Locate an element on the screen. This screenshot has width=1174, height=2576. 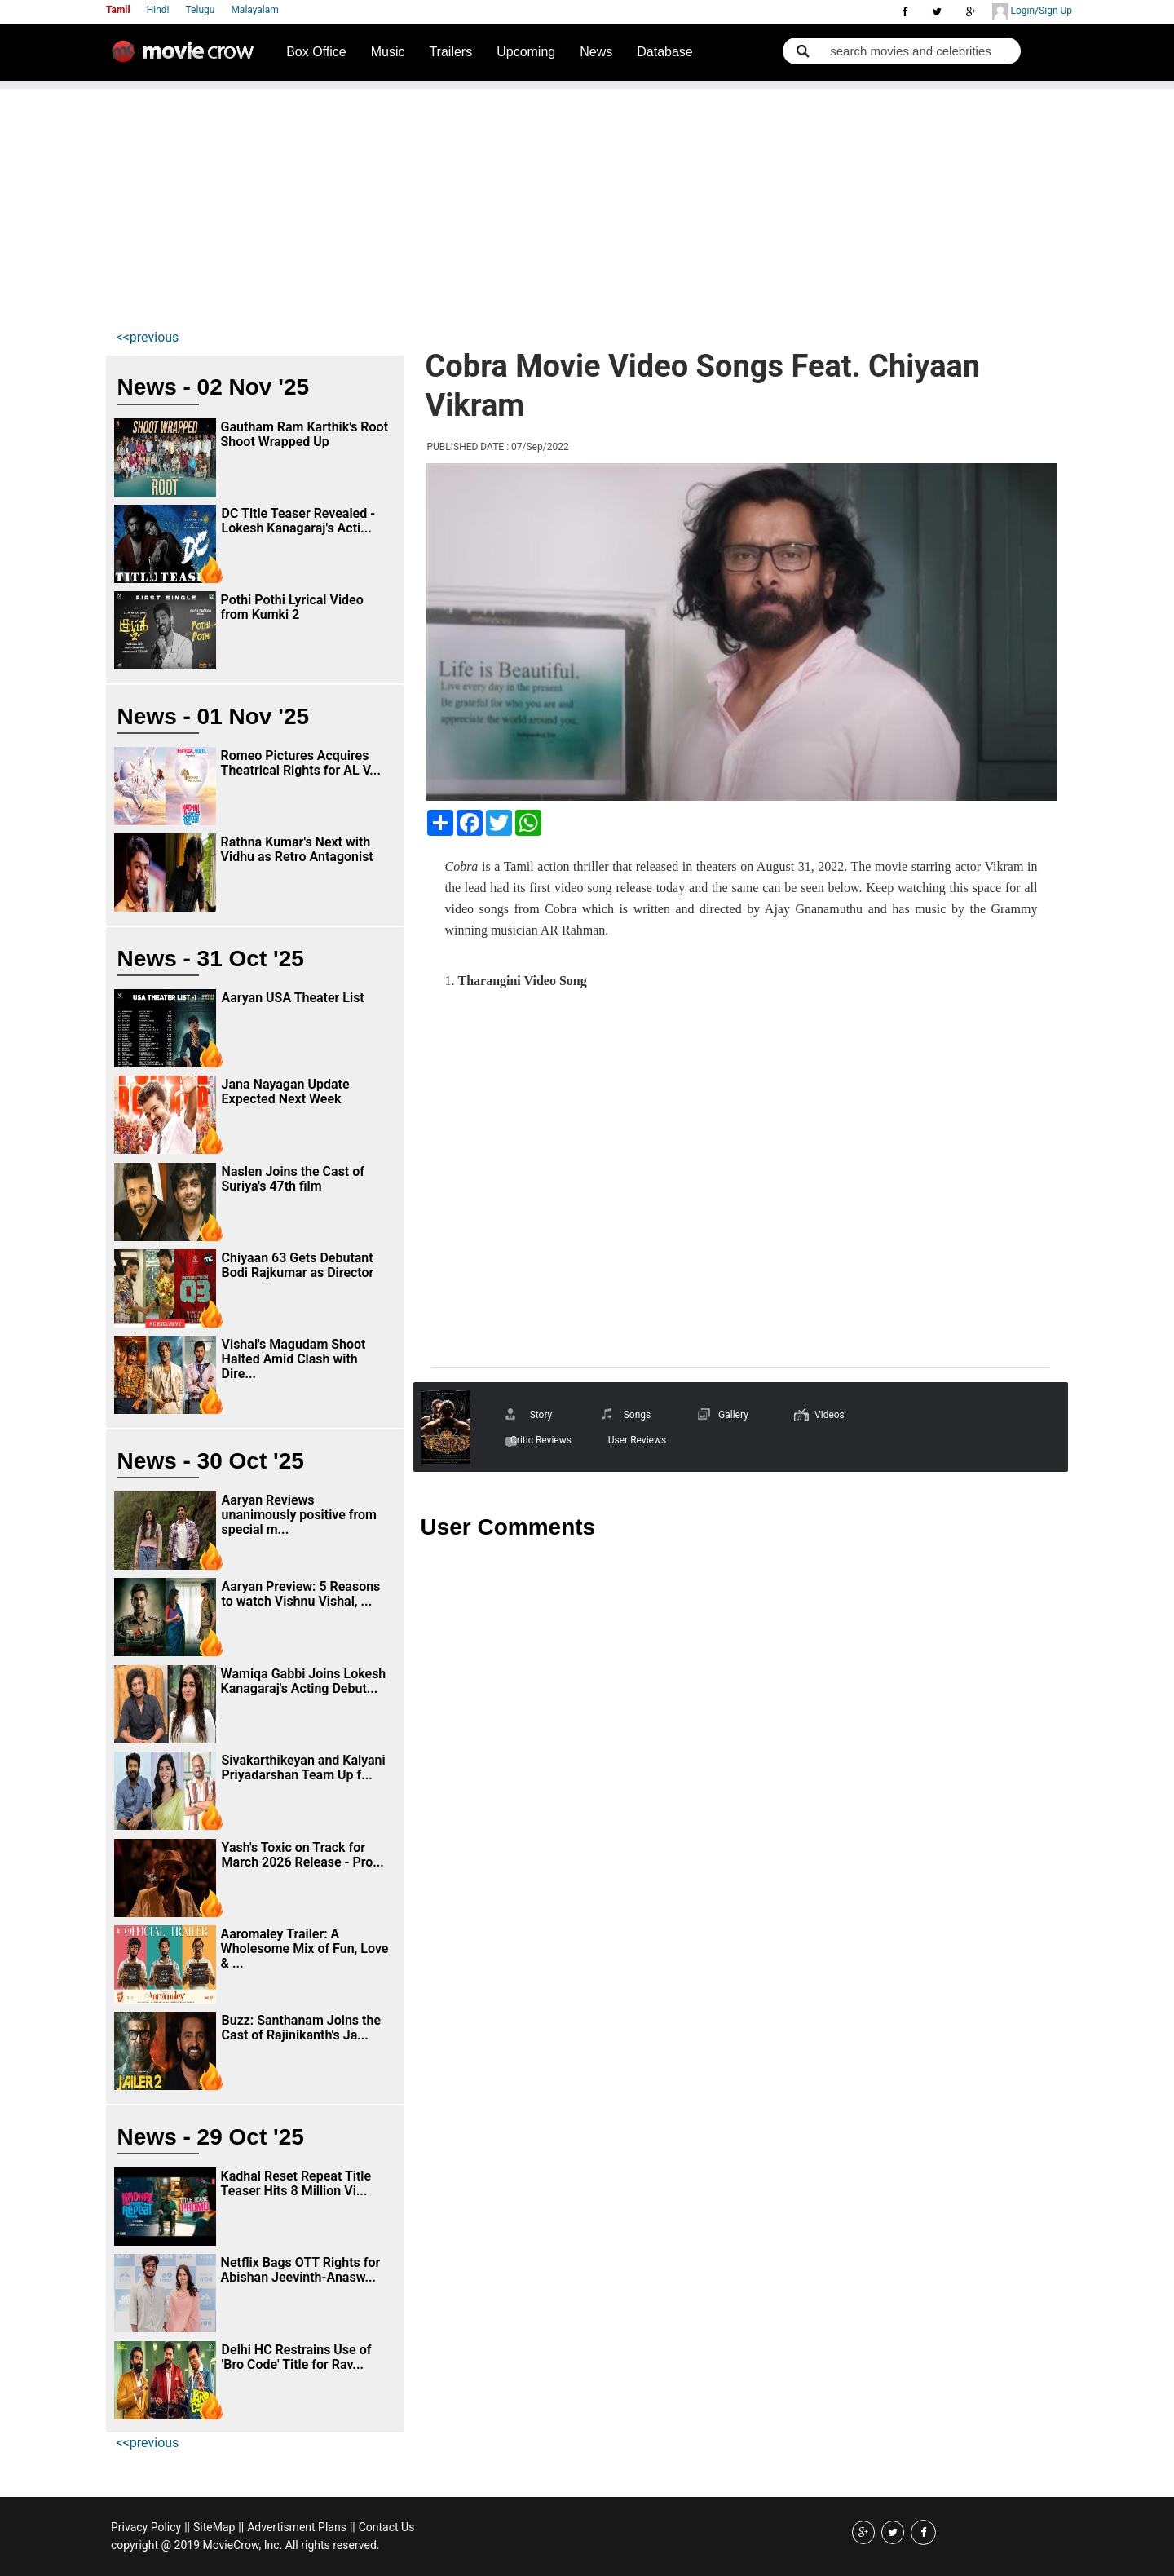
Songs is located at coordinates (637, 1415).